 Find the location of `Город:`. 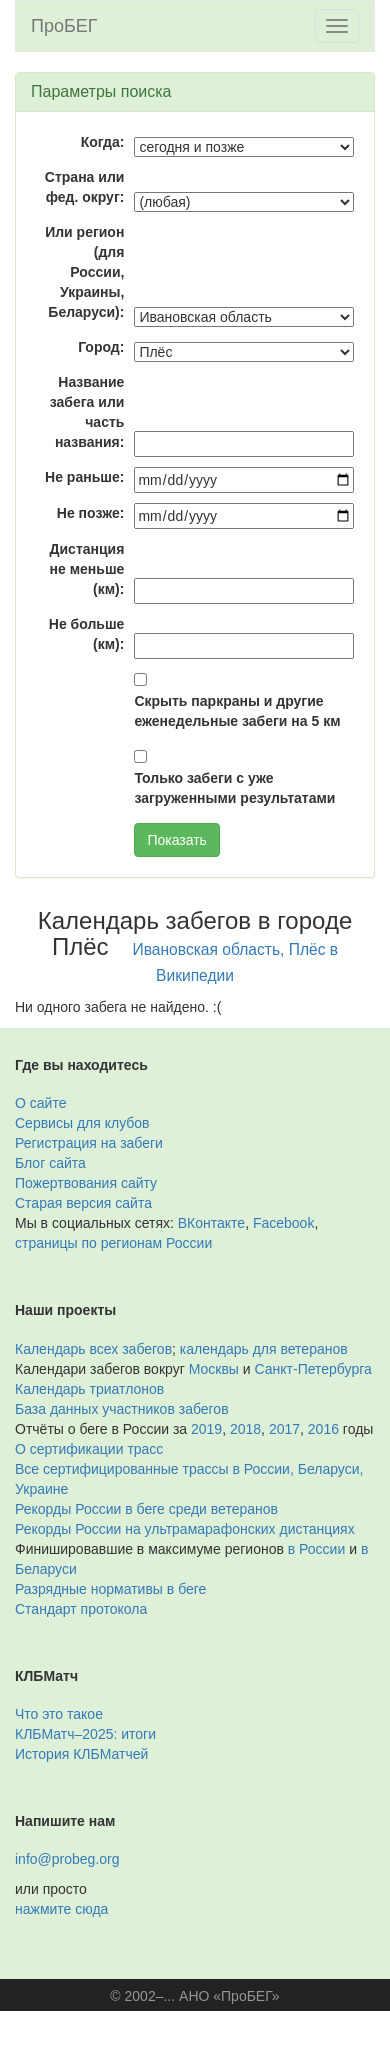

Город: is located at coordinates (101, 347).